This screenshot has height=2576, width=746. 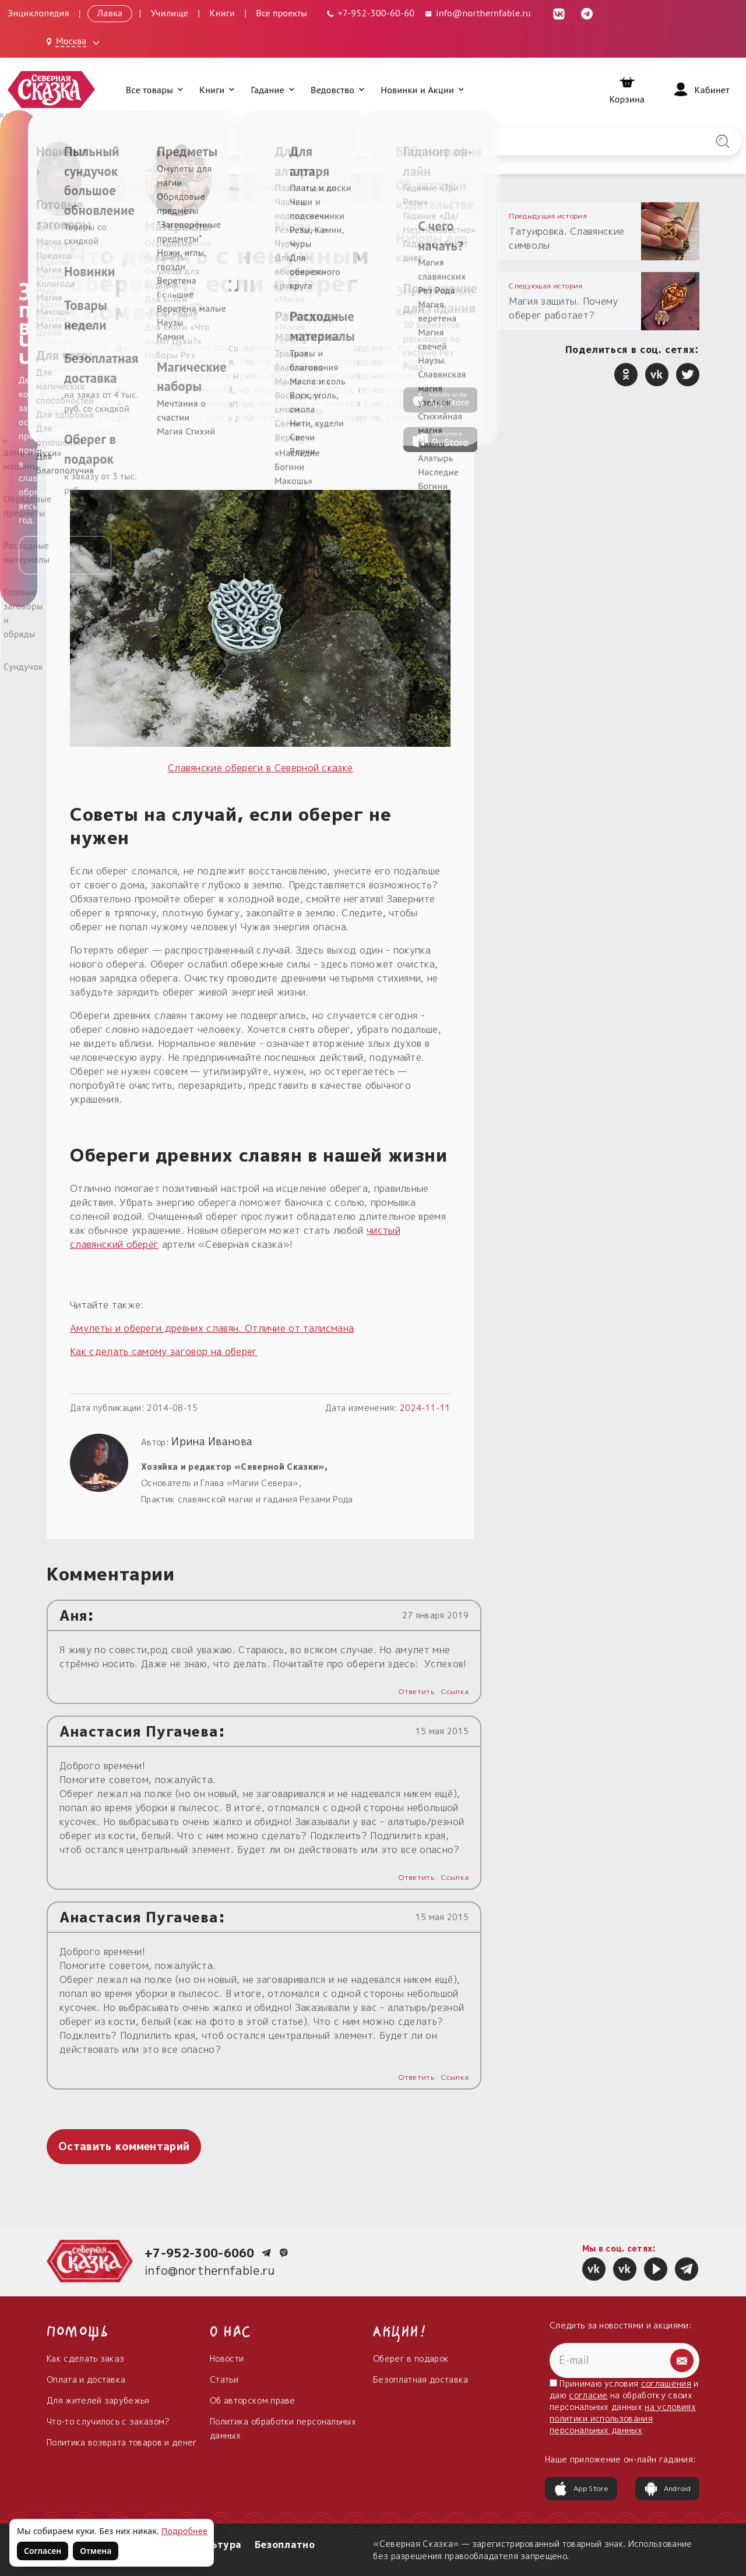 I want to click on [Корзина], so click(x=627, y=89).